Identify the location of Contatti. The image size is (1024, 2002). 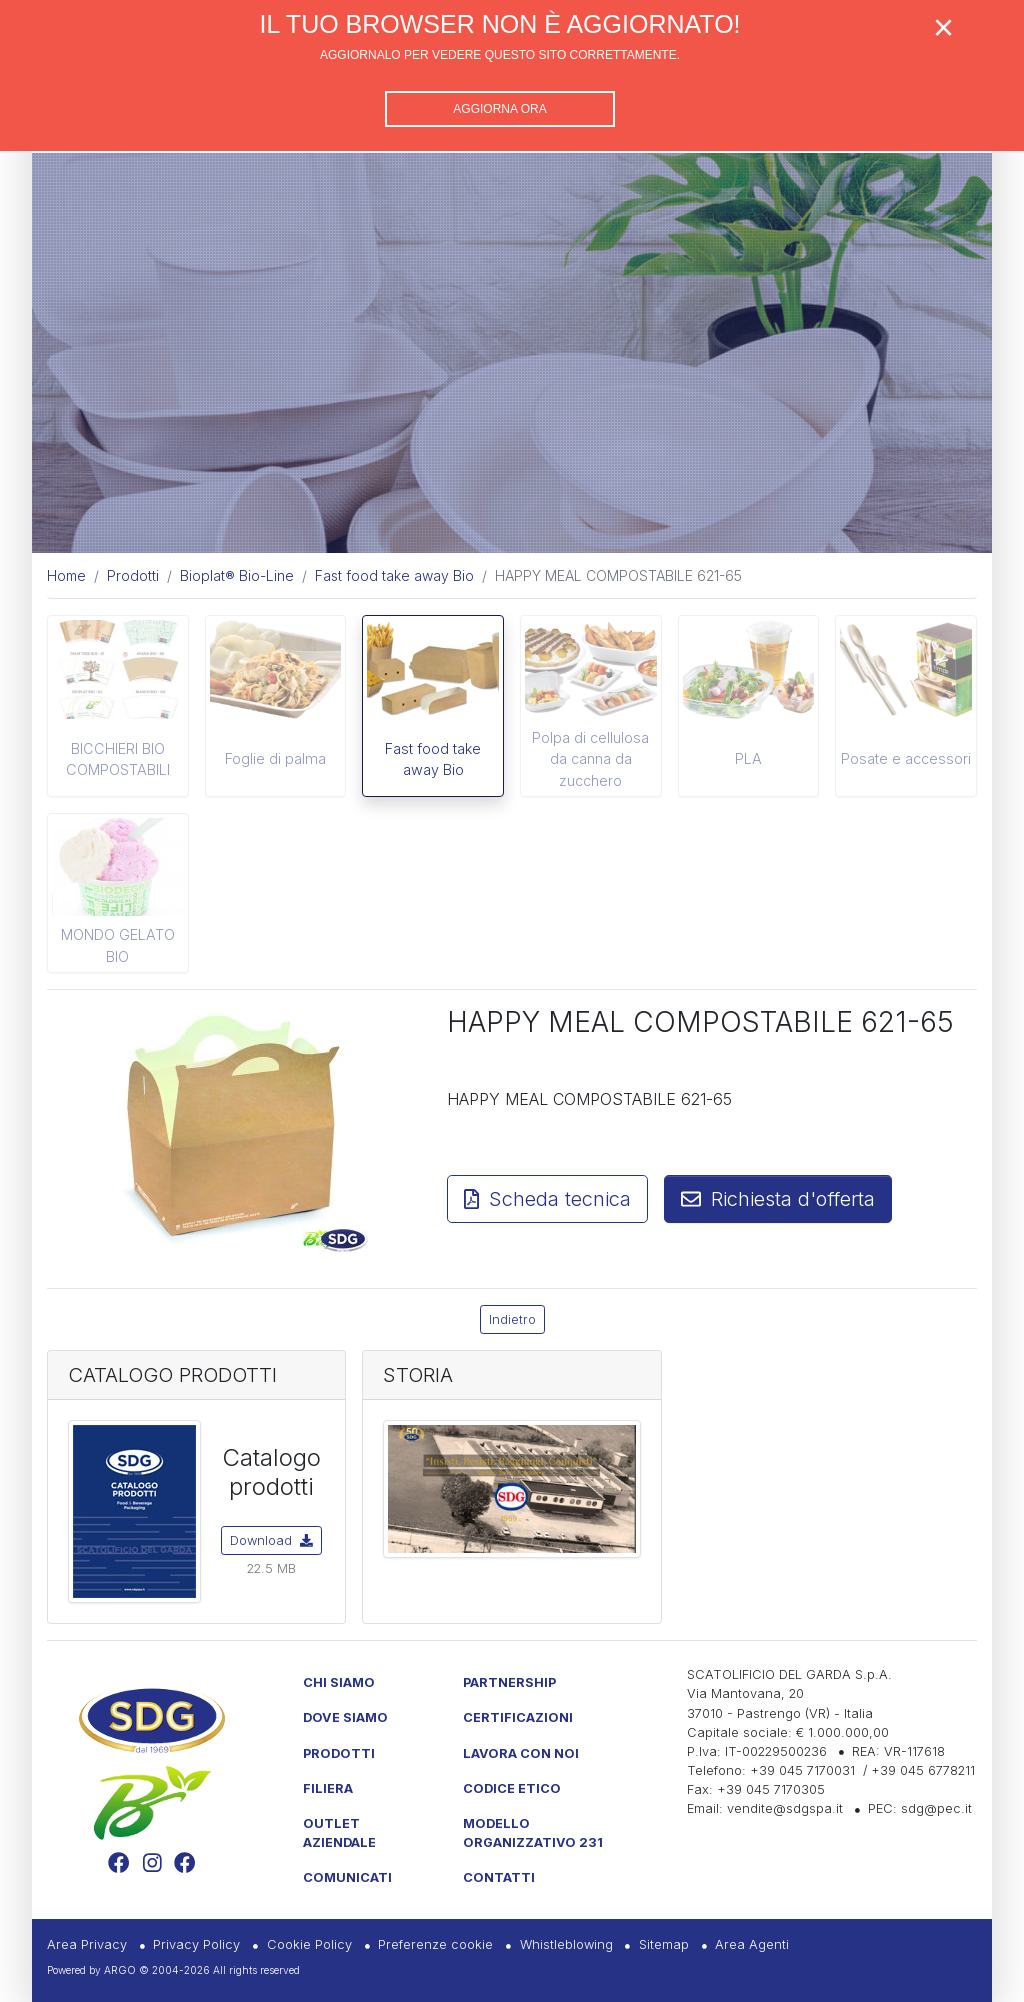
(499, 1877).